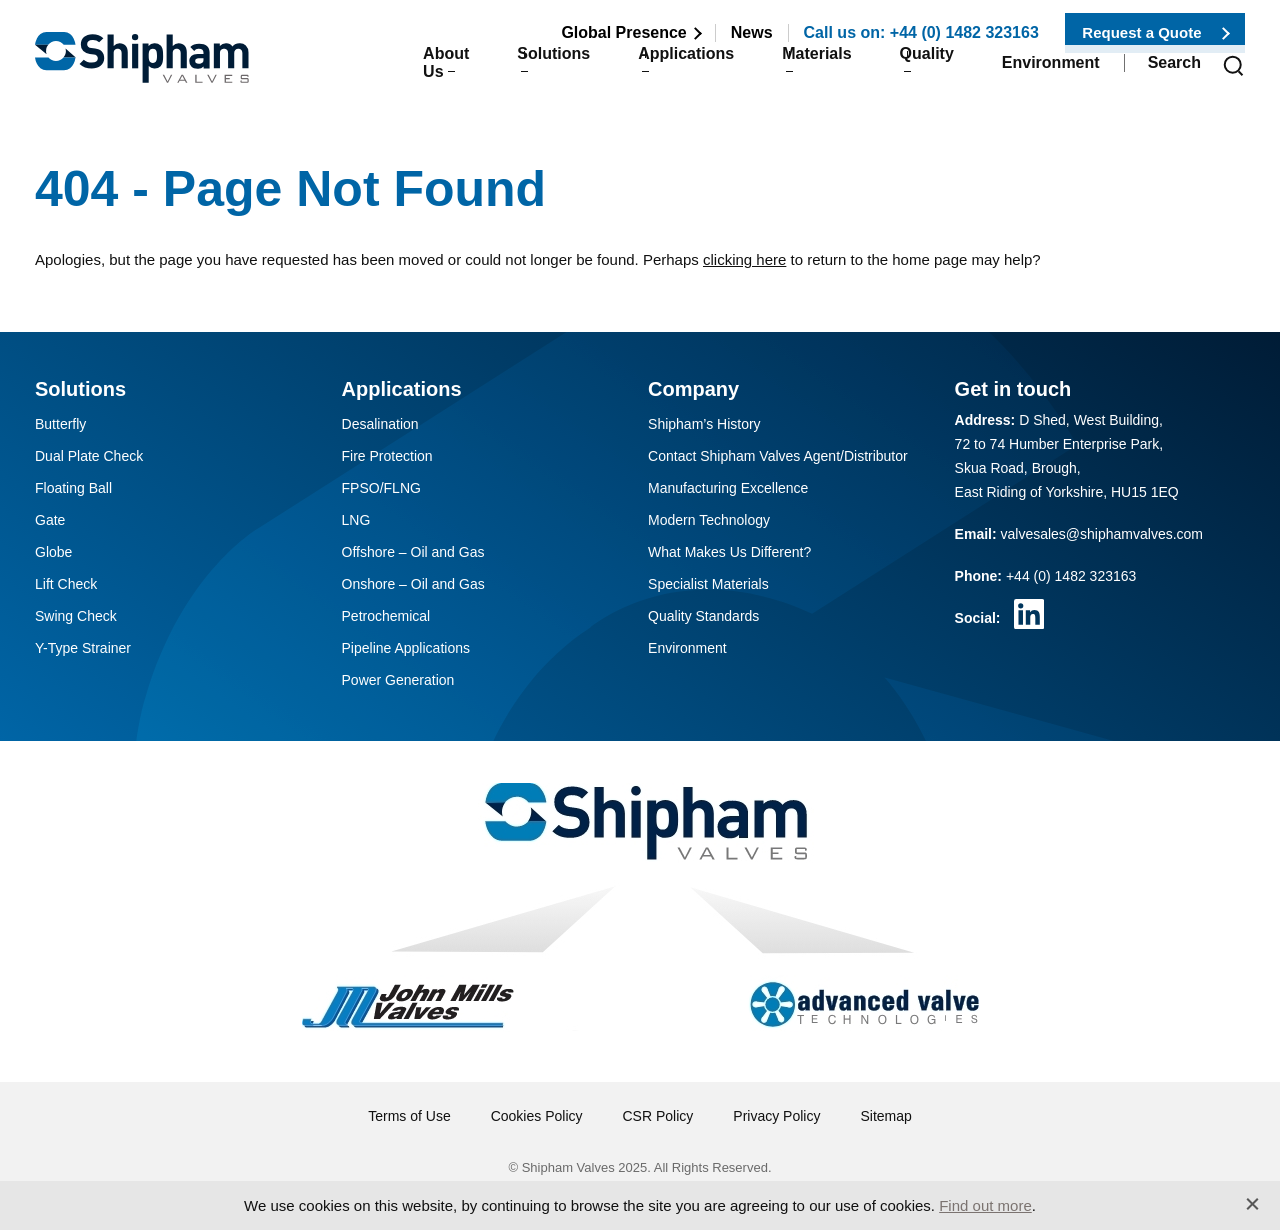 Image resolution: width=1280 pixels, height=1230 pixels. What do you see at coordinates (386, 616) in the screenshot?
I see `Petrochemical` at bounding box center [386, 616].